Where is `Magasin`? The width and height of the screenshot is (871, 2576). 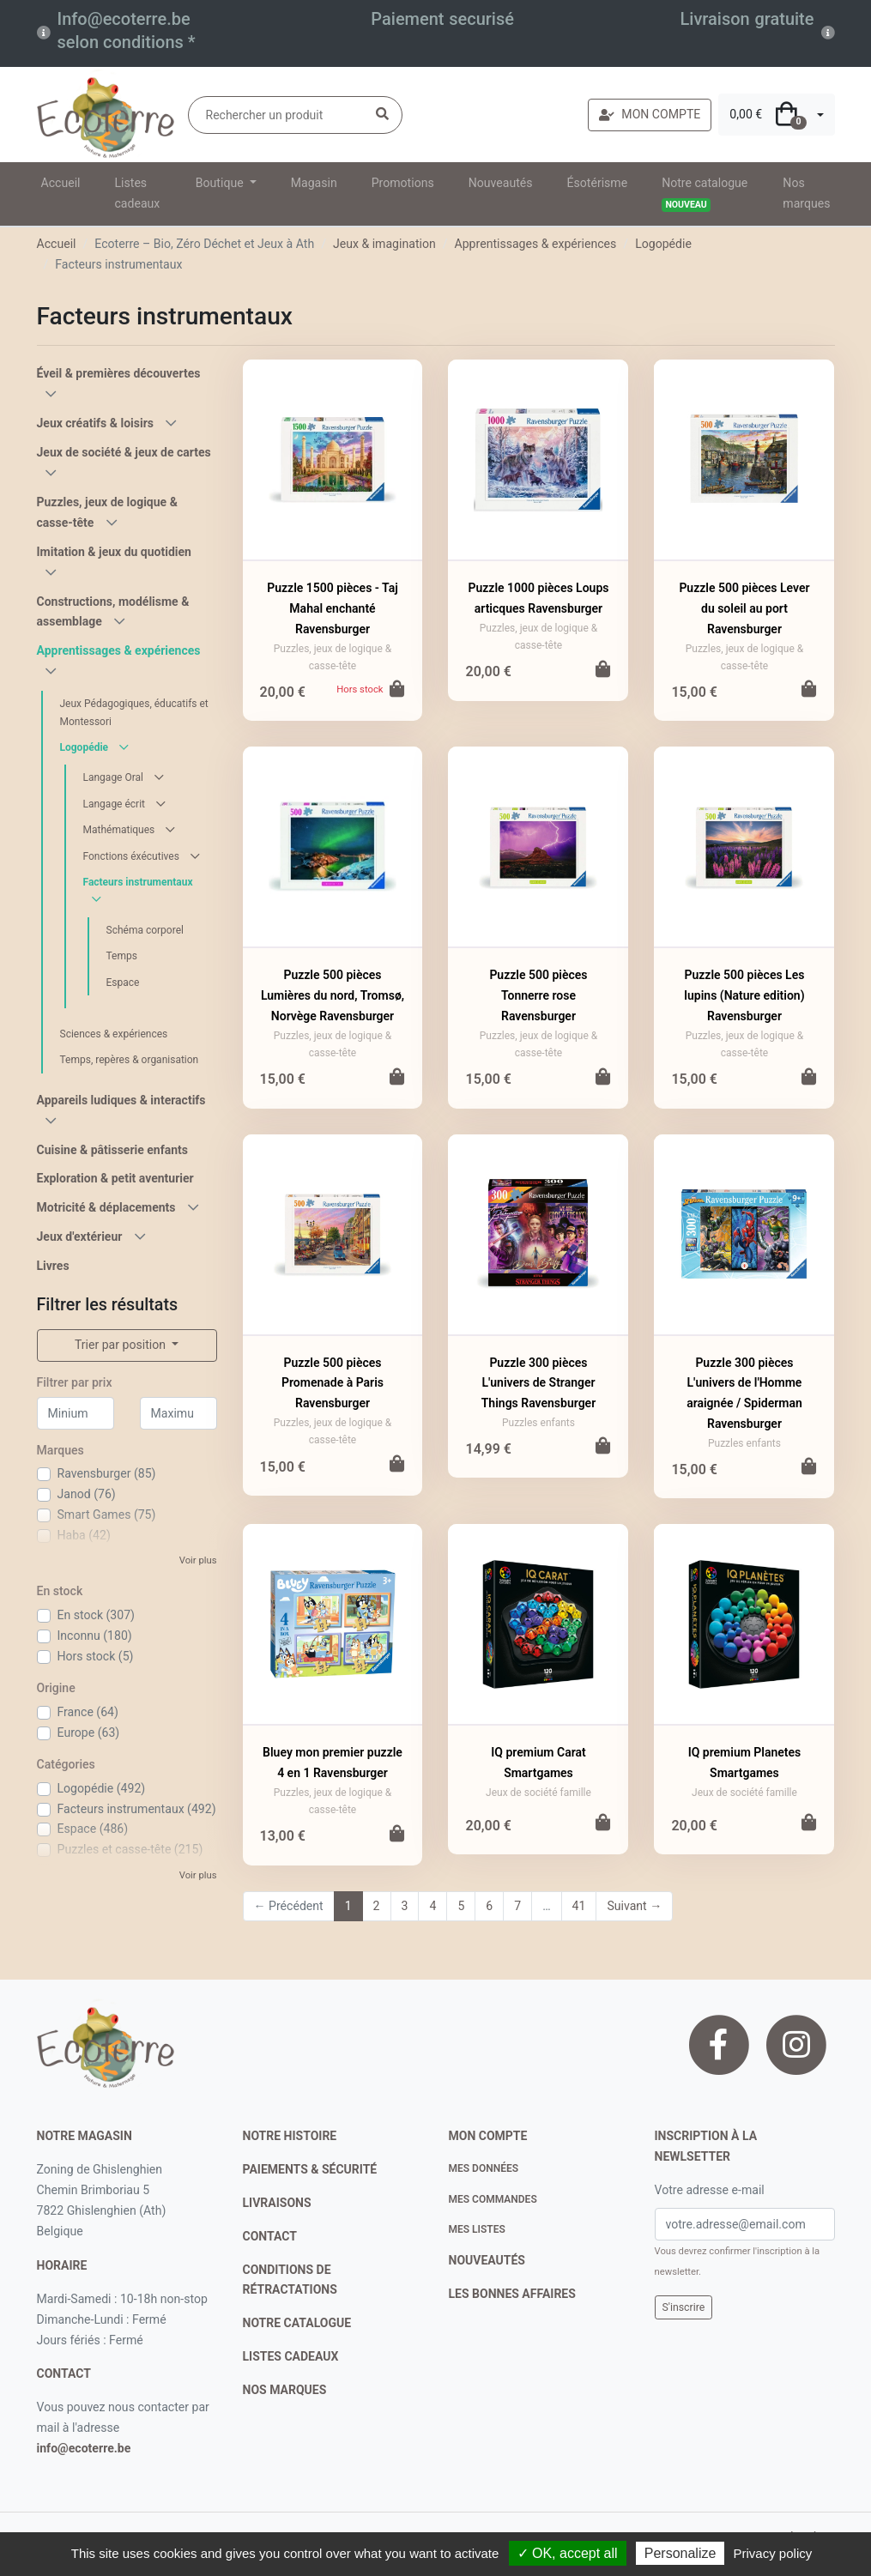
Magasin is located at coordinates (314, 183).